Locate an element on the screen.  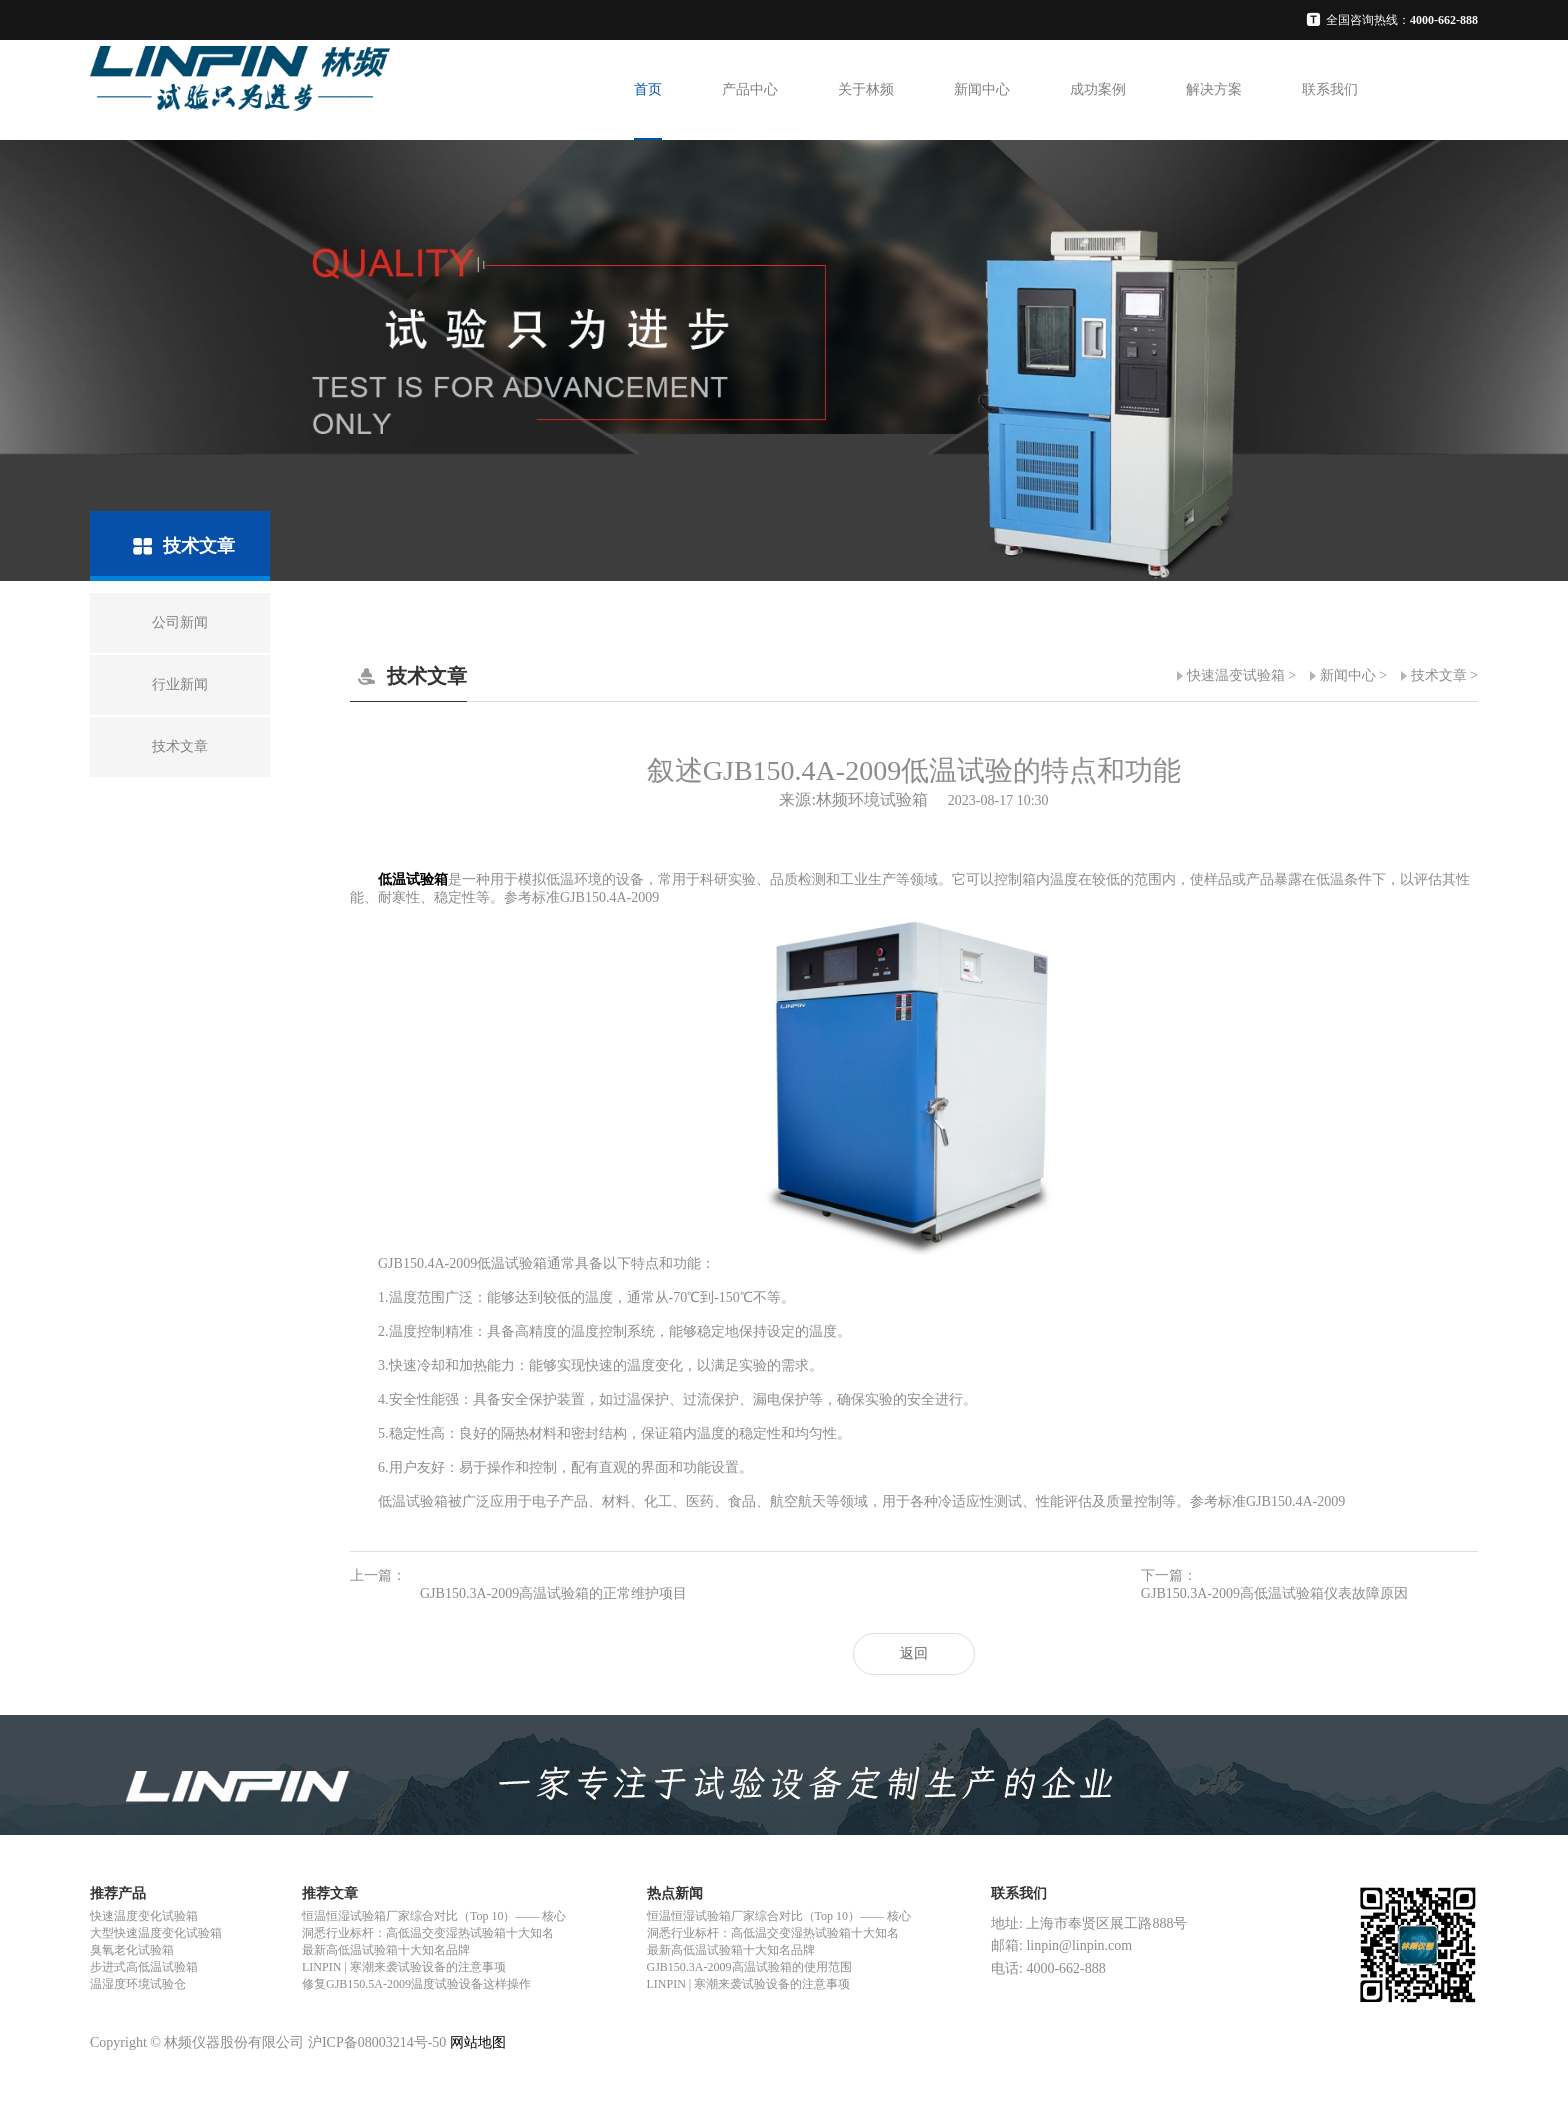
推荐产品 is located at coordinates (118, 1893).